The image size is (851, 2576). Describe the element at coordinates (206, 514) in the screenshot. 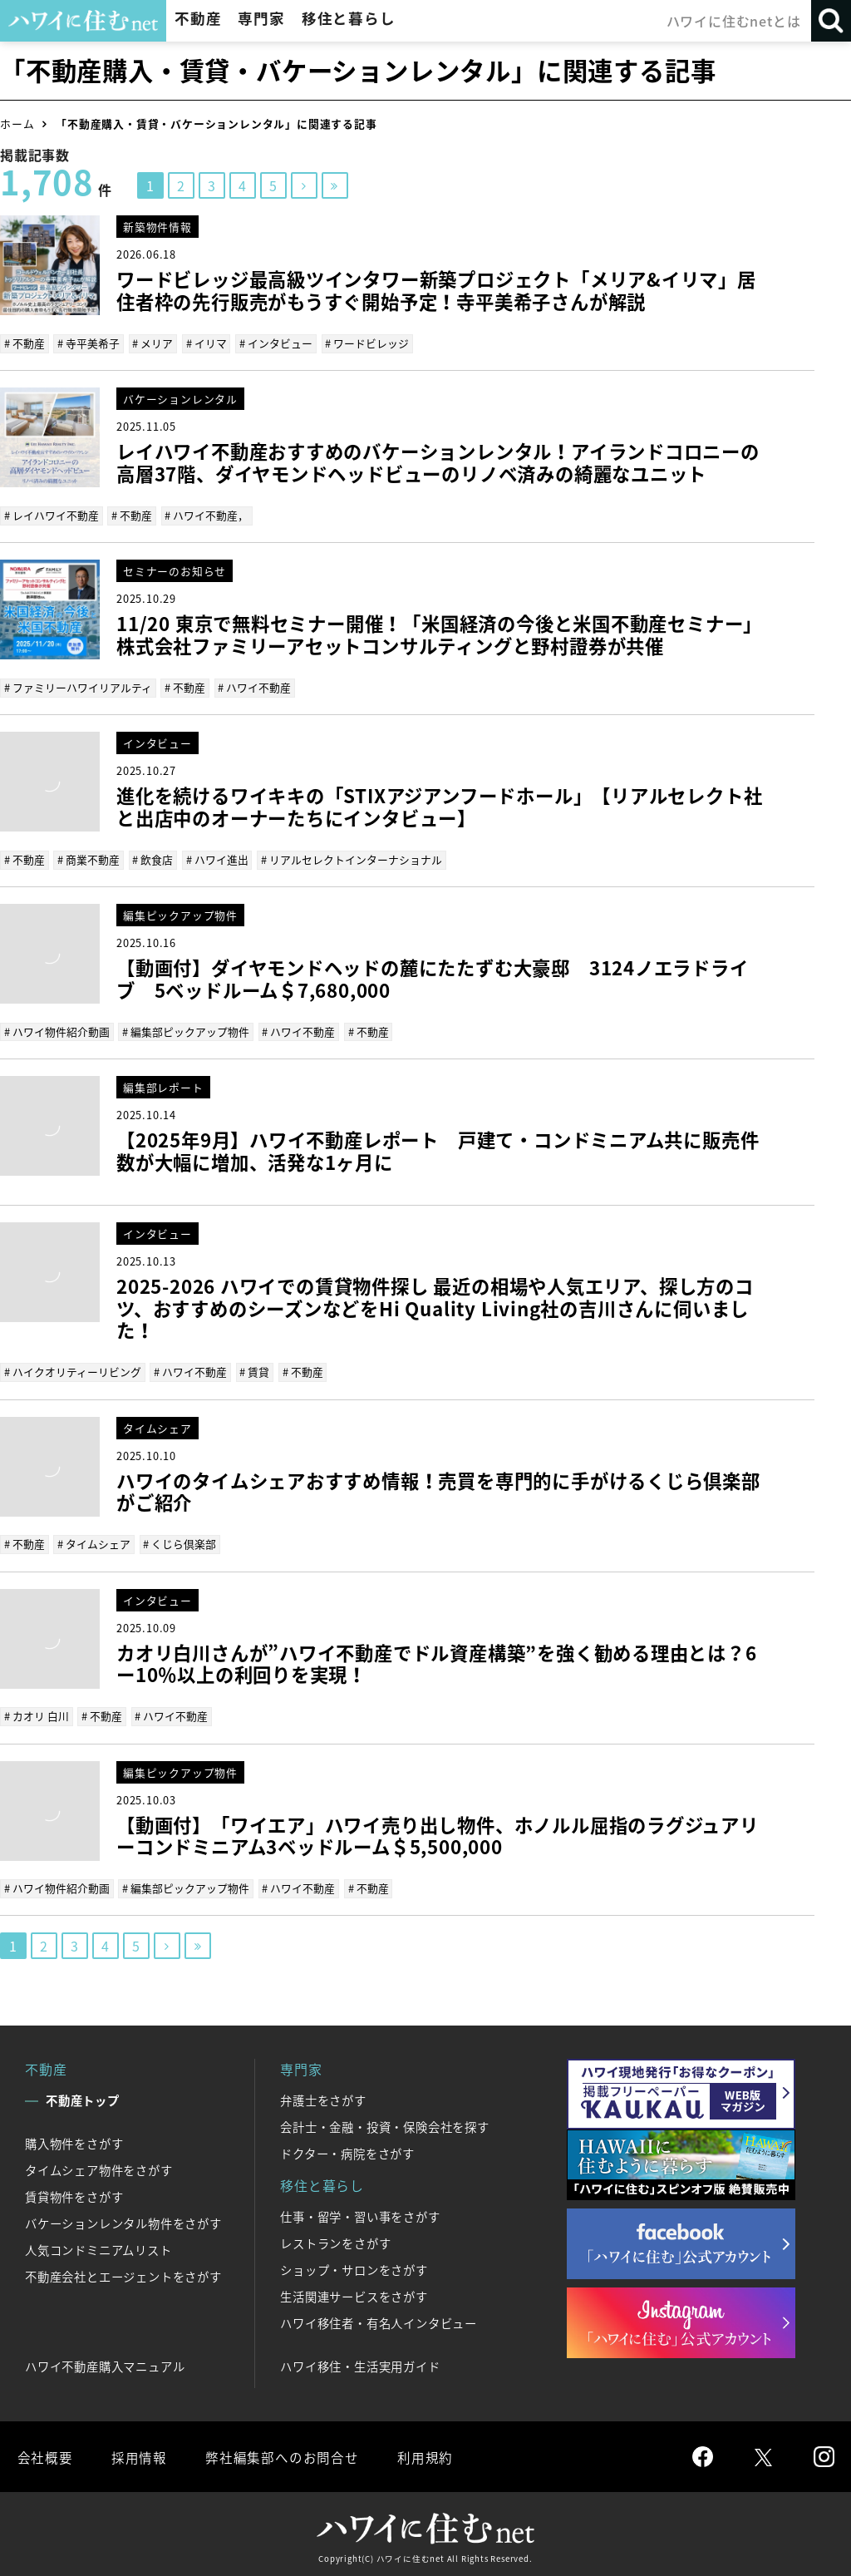

I see `# ハワイ不動産，` at that location.